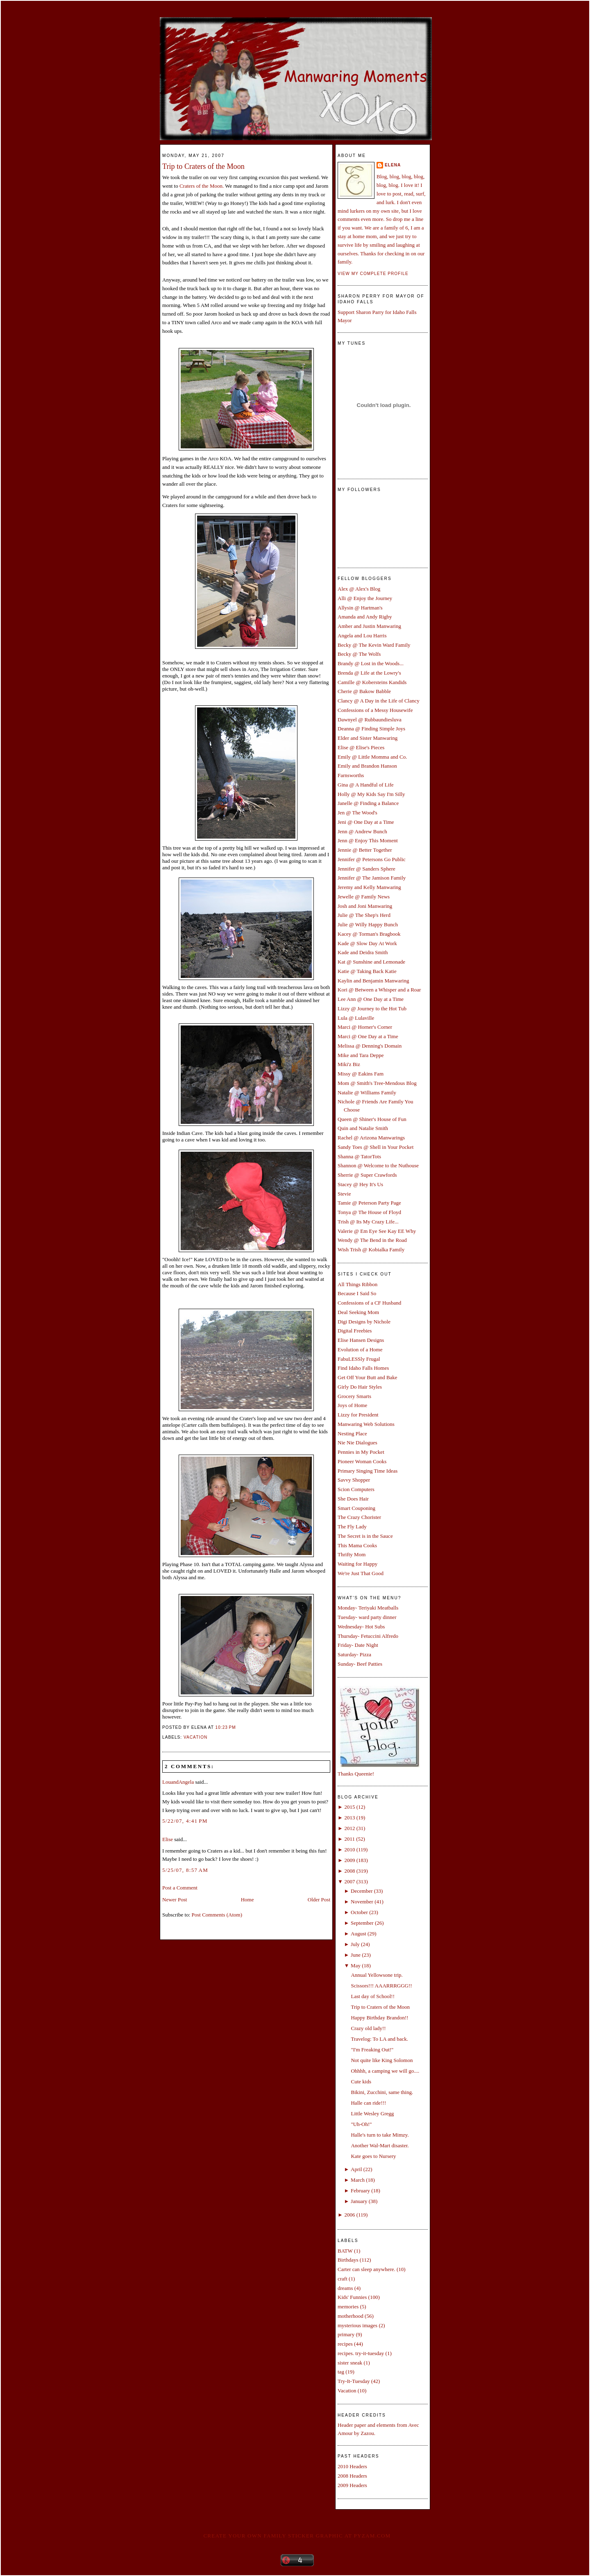 The width and height of the screenshot is (590, 2576). What do you see at coordinates (354, 1480) in the screenshot?
I see `Savvy Shopper` at bounding box center [354, 1480].